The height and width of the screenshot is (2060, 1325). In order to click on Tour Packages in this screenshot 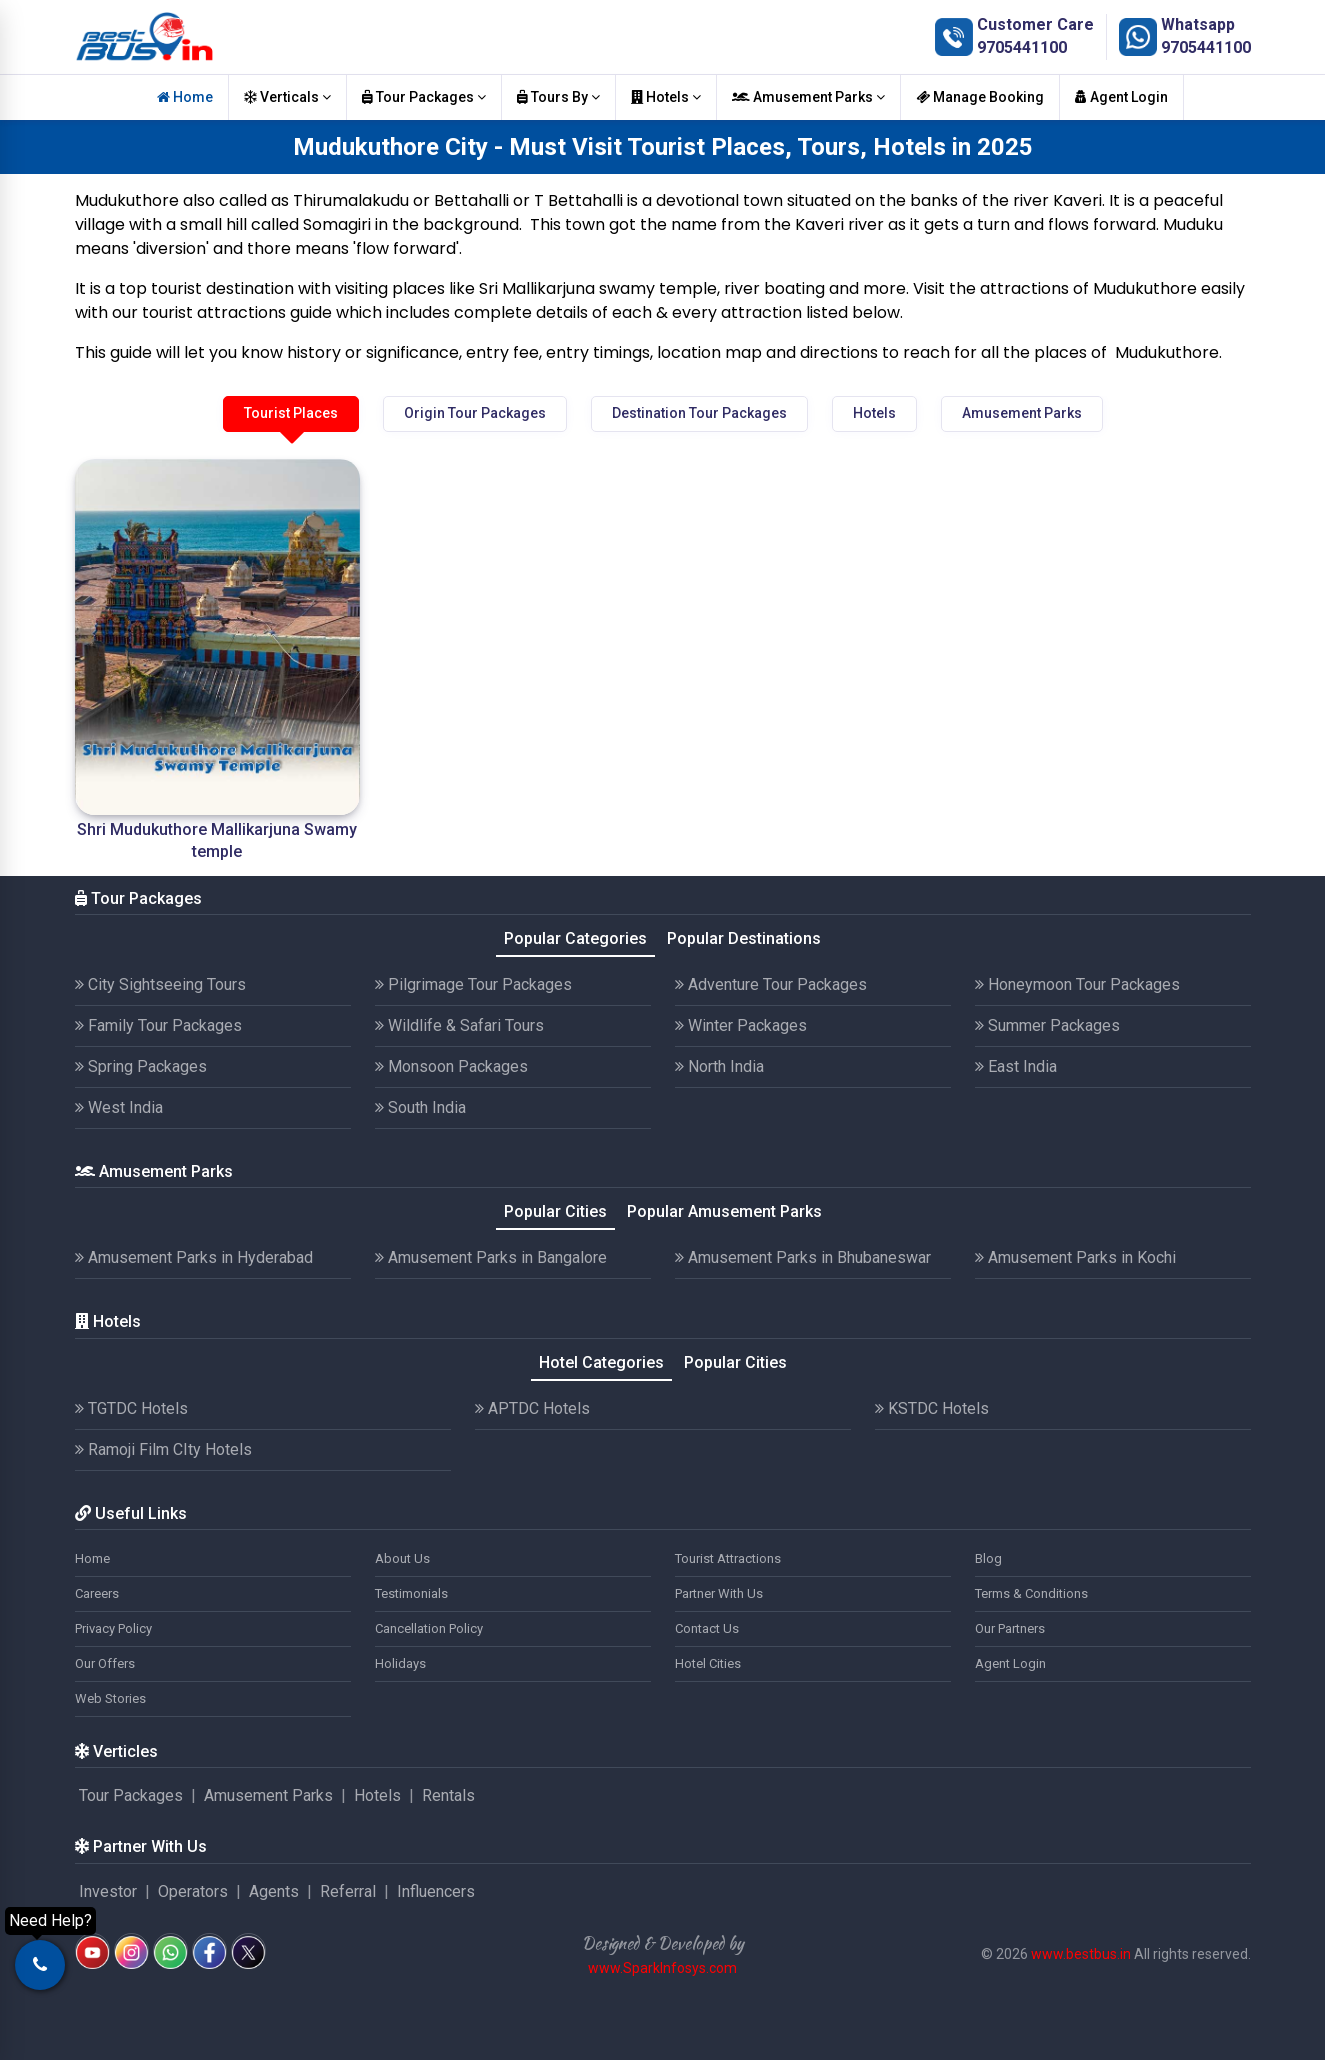, I will do `click(424, 97)`.